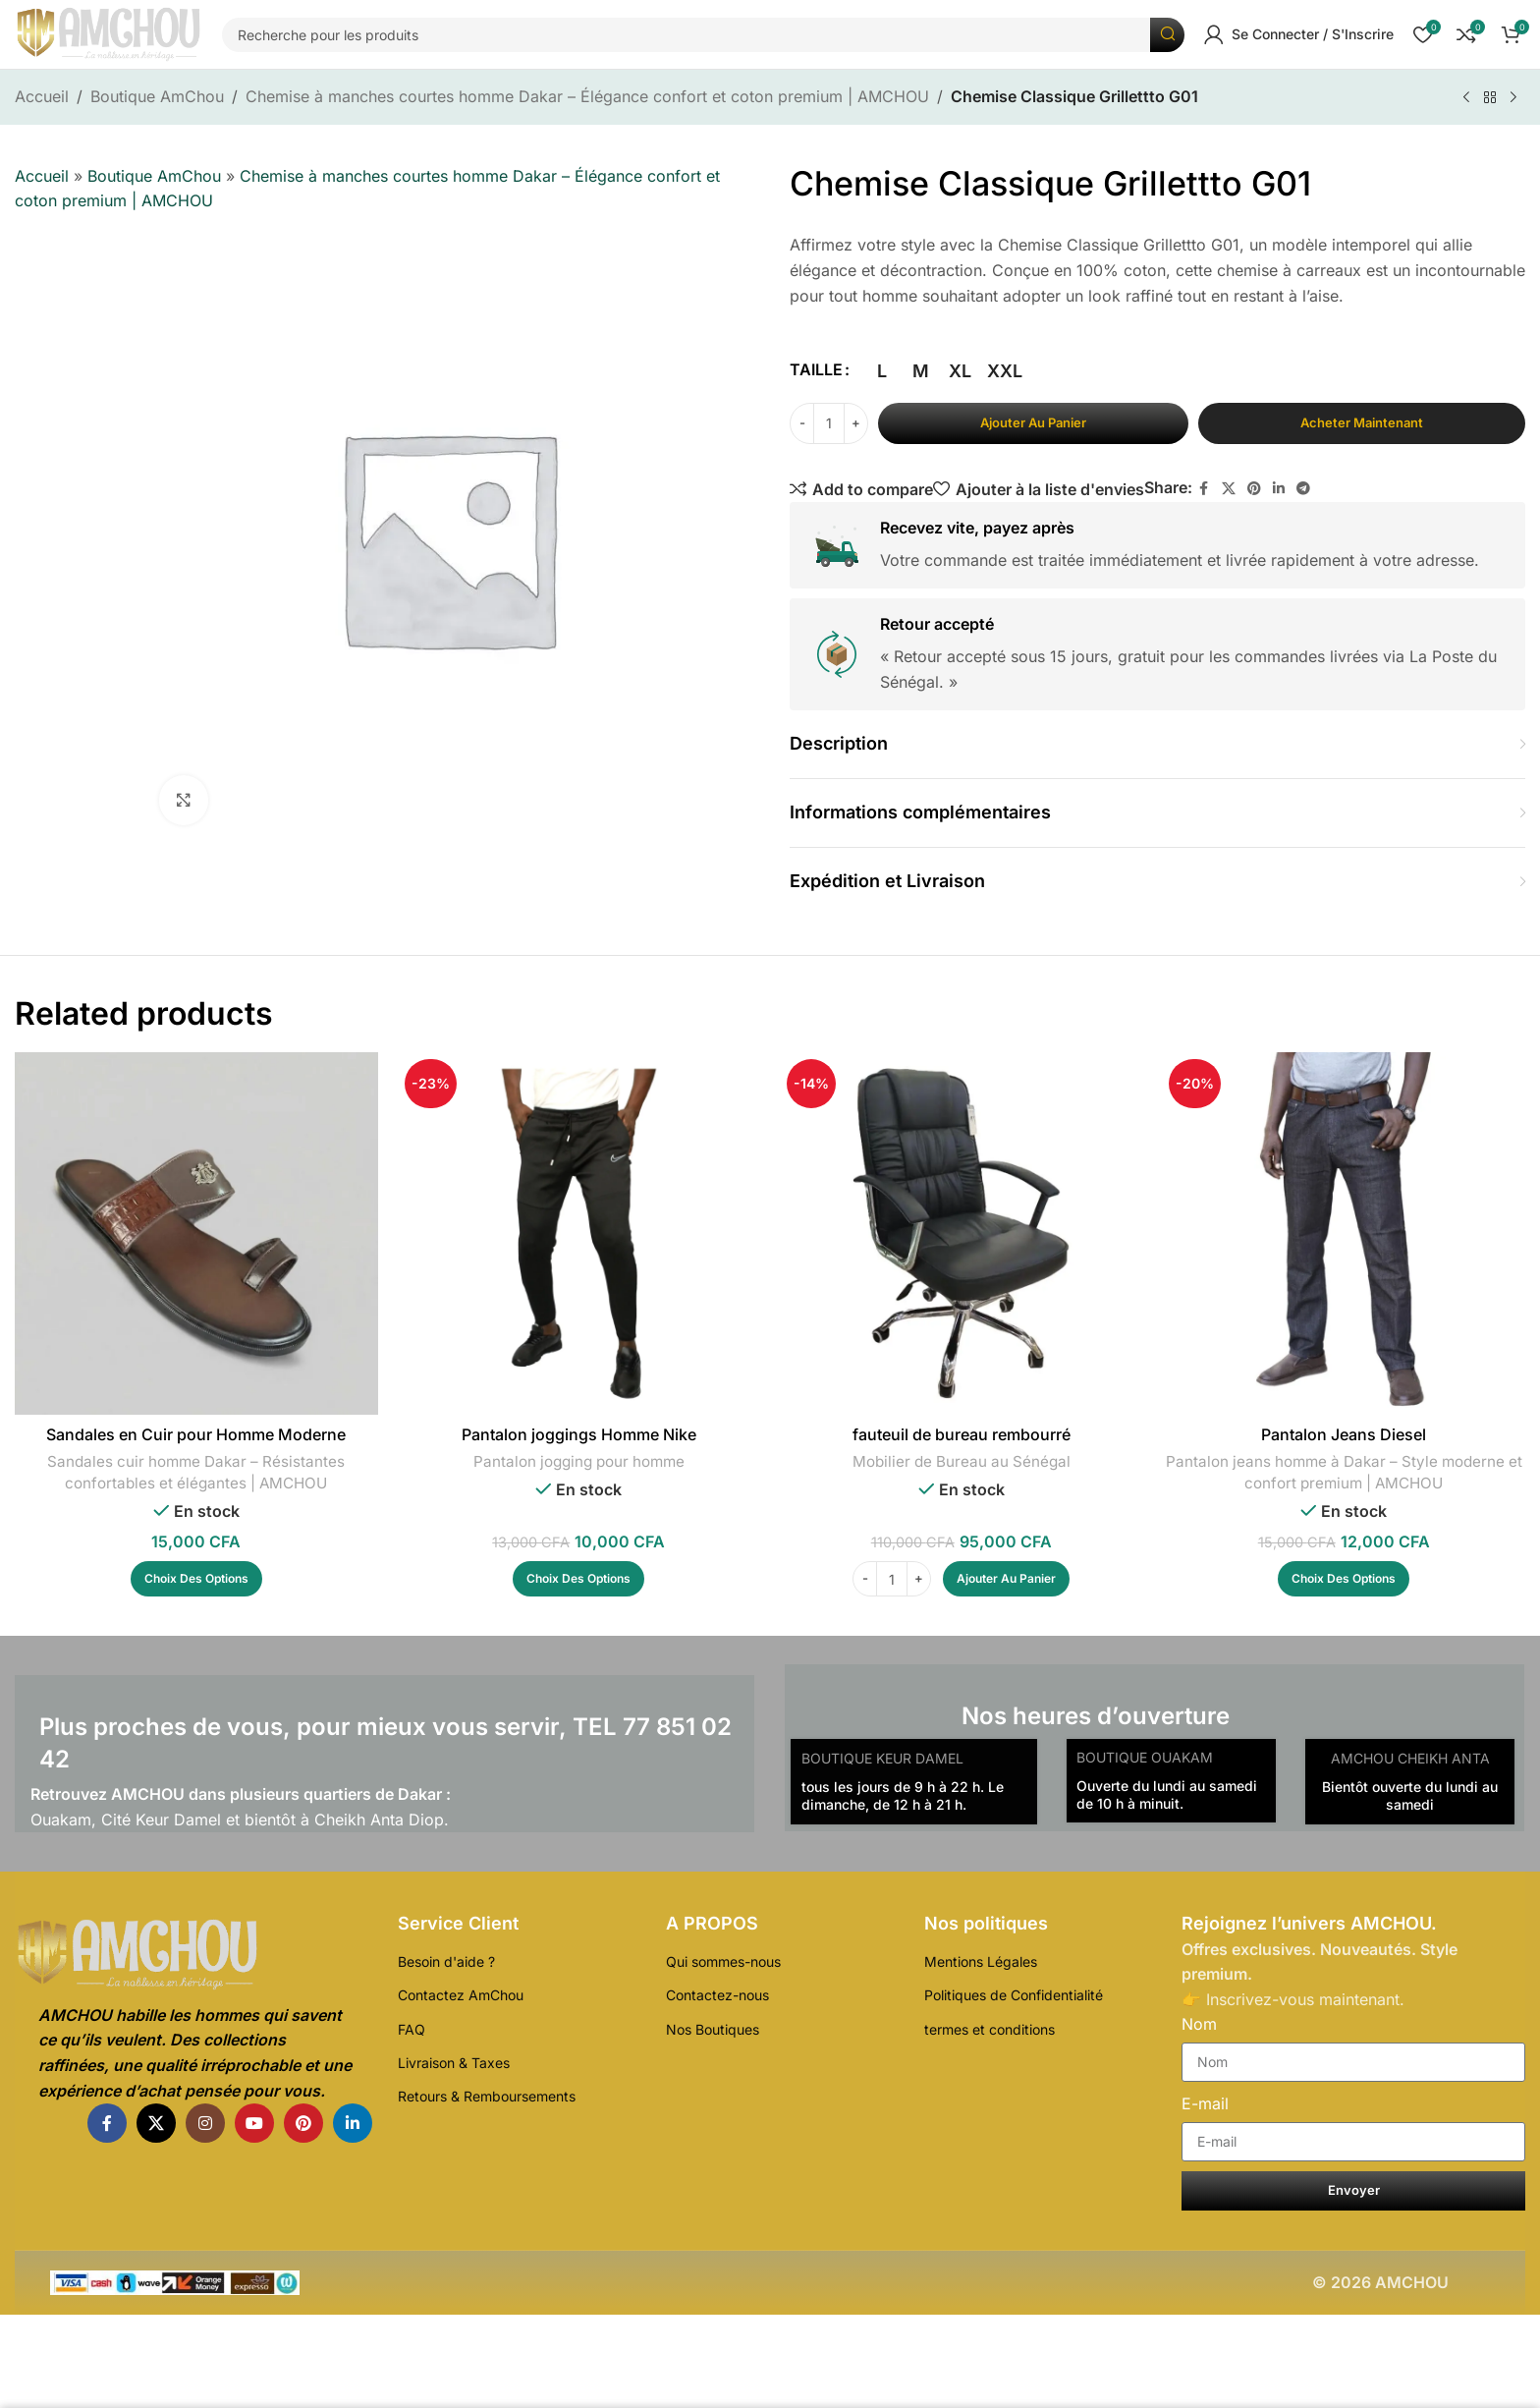 The width and height of the screenshot is (1540, 2408). I want to click on Livraison & Taxes, so click(454, 2062).